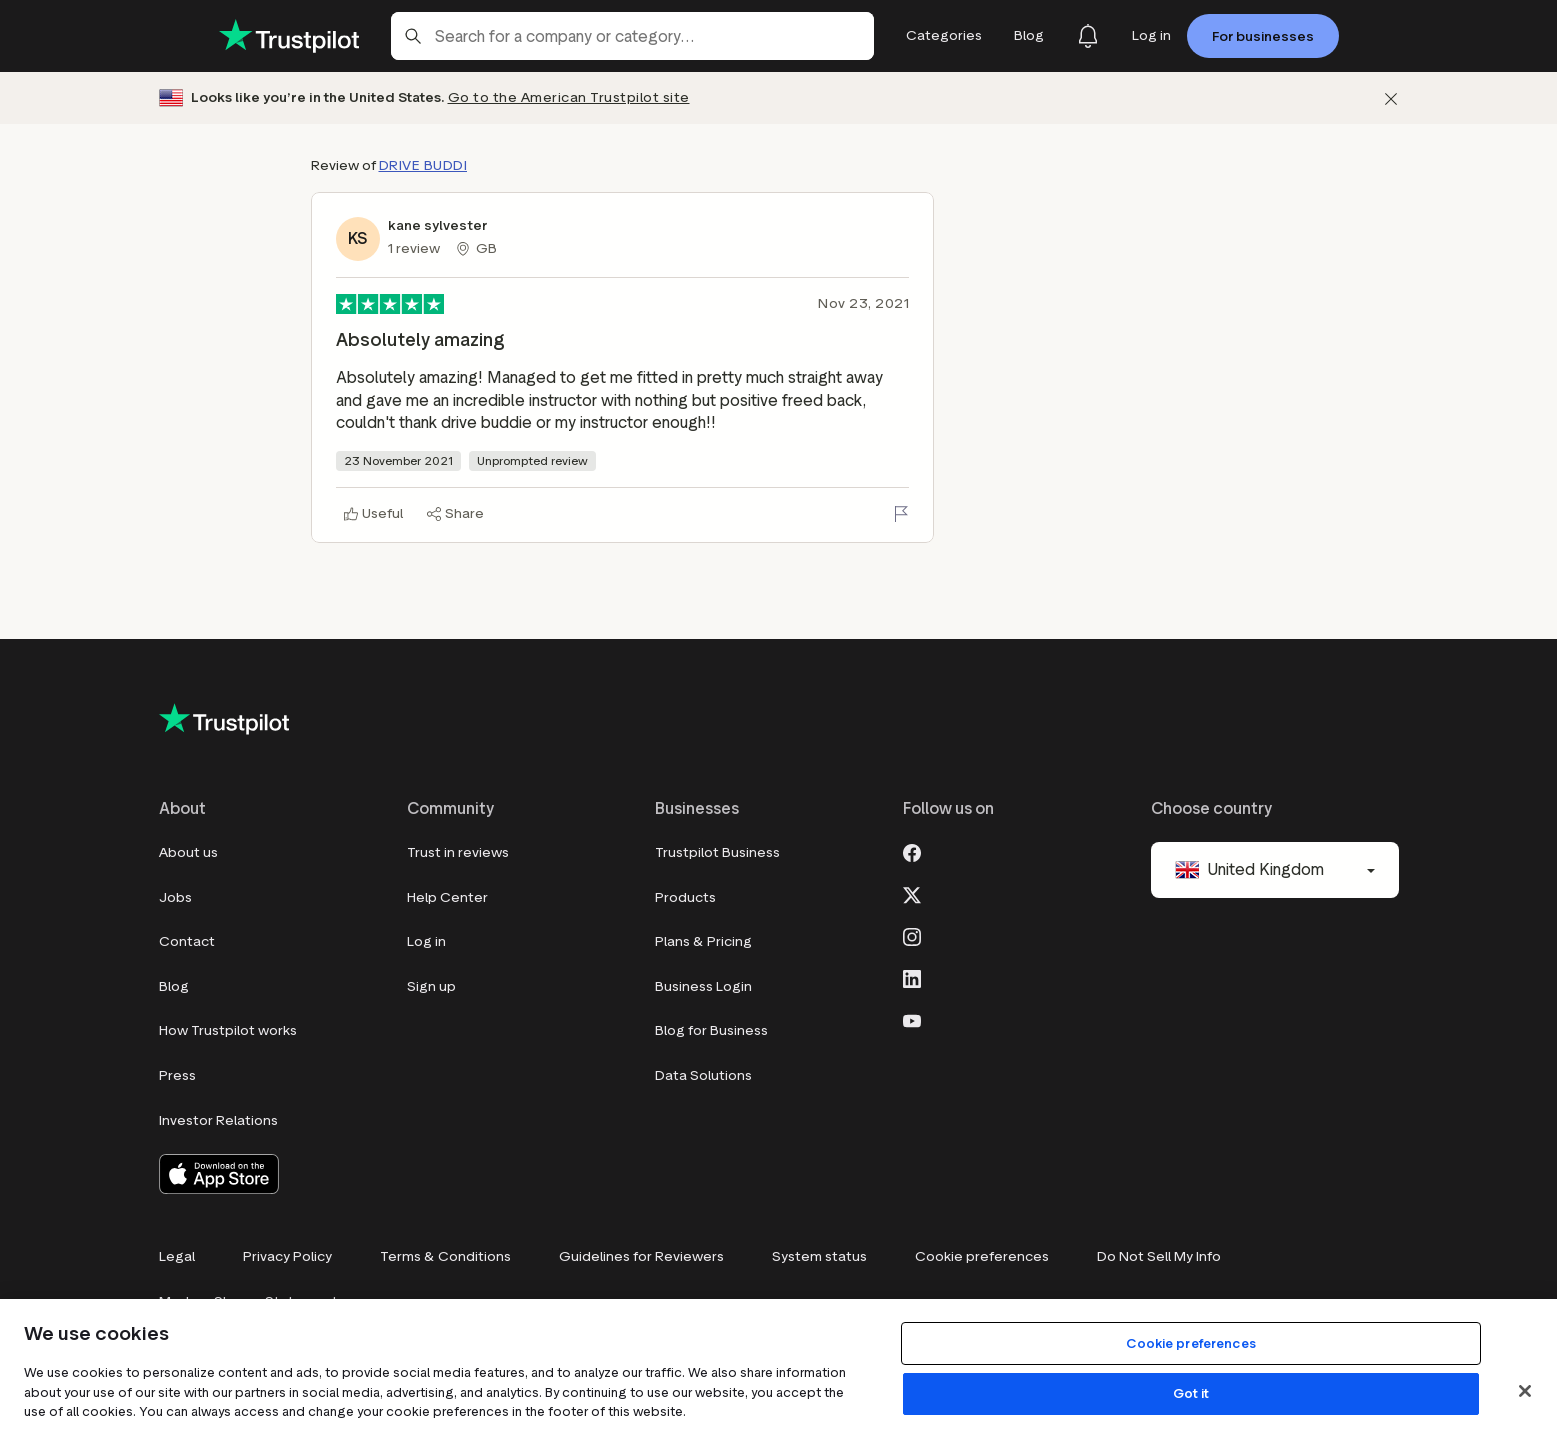 The image size is (1557, 1435). I want to click on Cookie preferences, so click(982, 1256).